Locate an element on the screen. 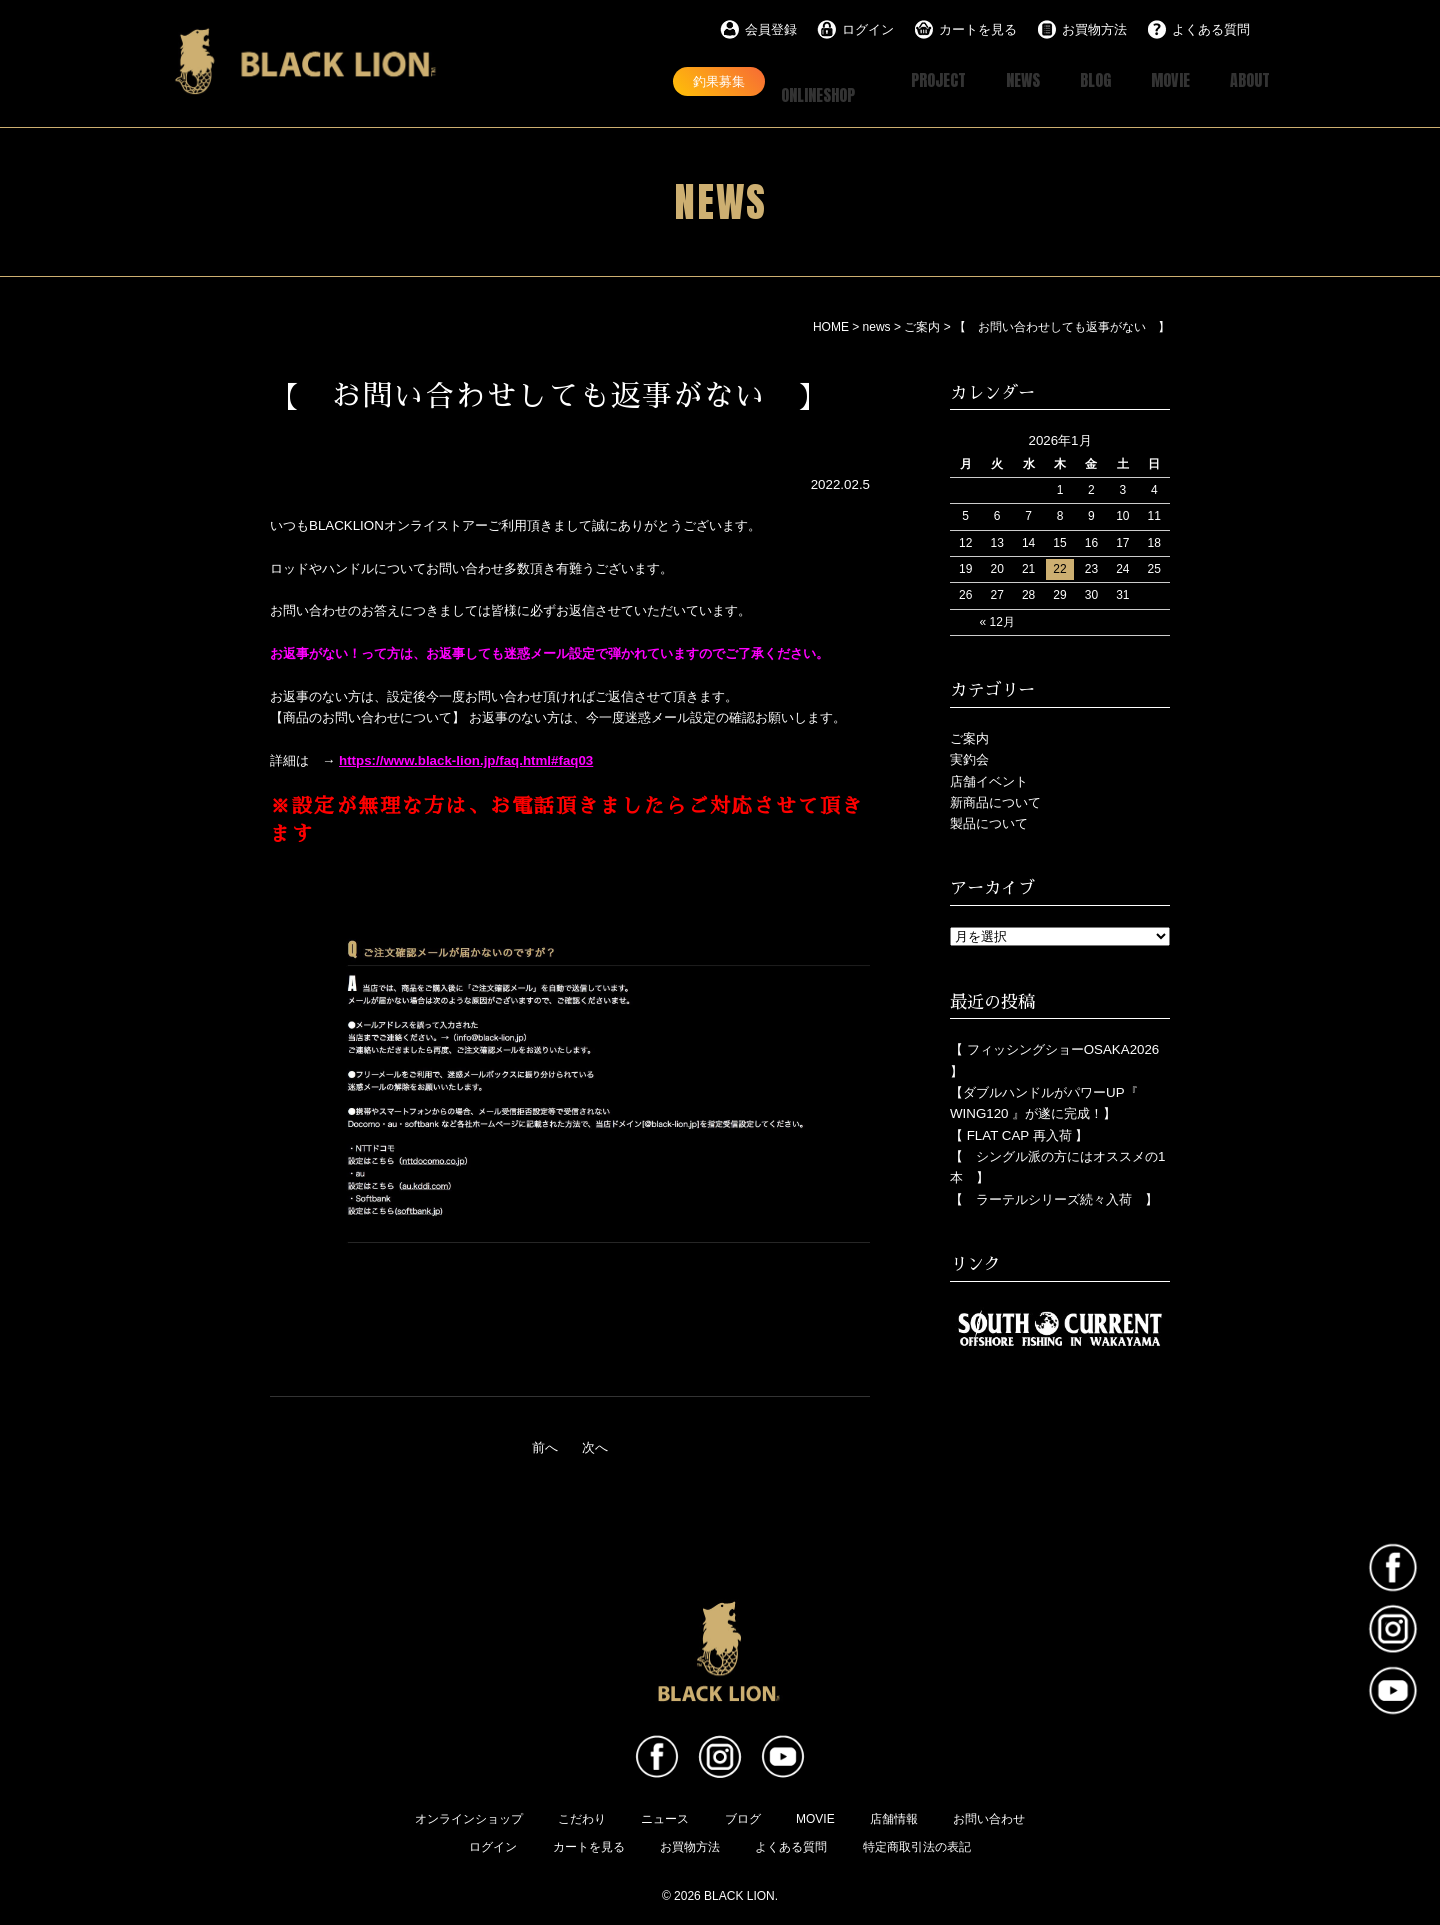  ご案内 is located at coordinates (969, 736).